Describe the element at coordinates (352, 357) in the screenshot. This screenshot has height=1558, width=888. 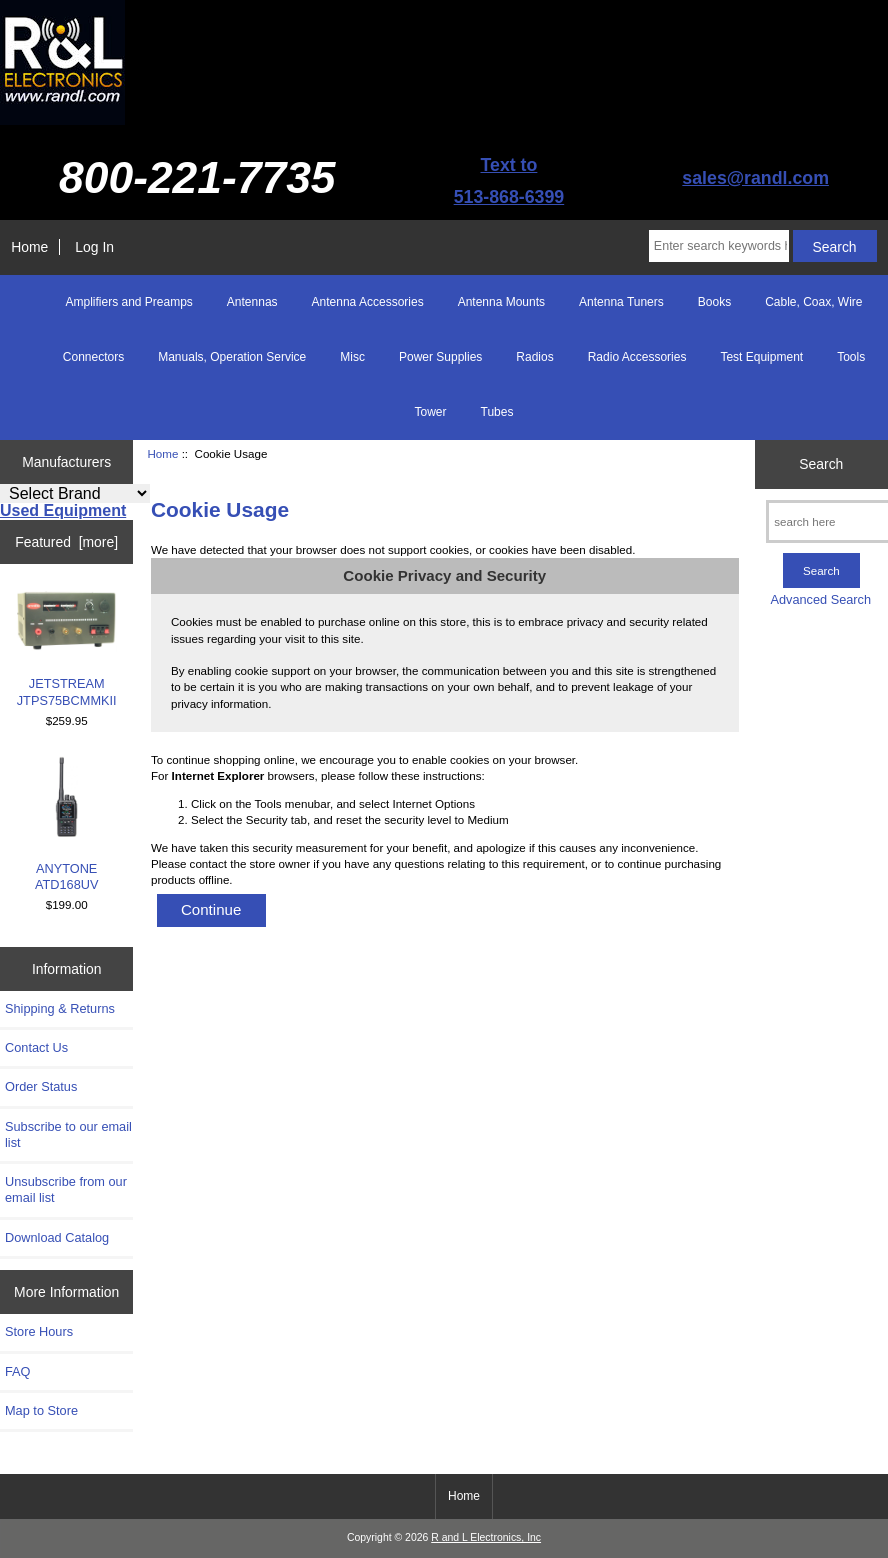
I see `Misc` at that location.